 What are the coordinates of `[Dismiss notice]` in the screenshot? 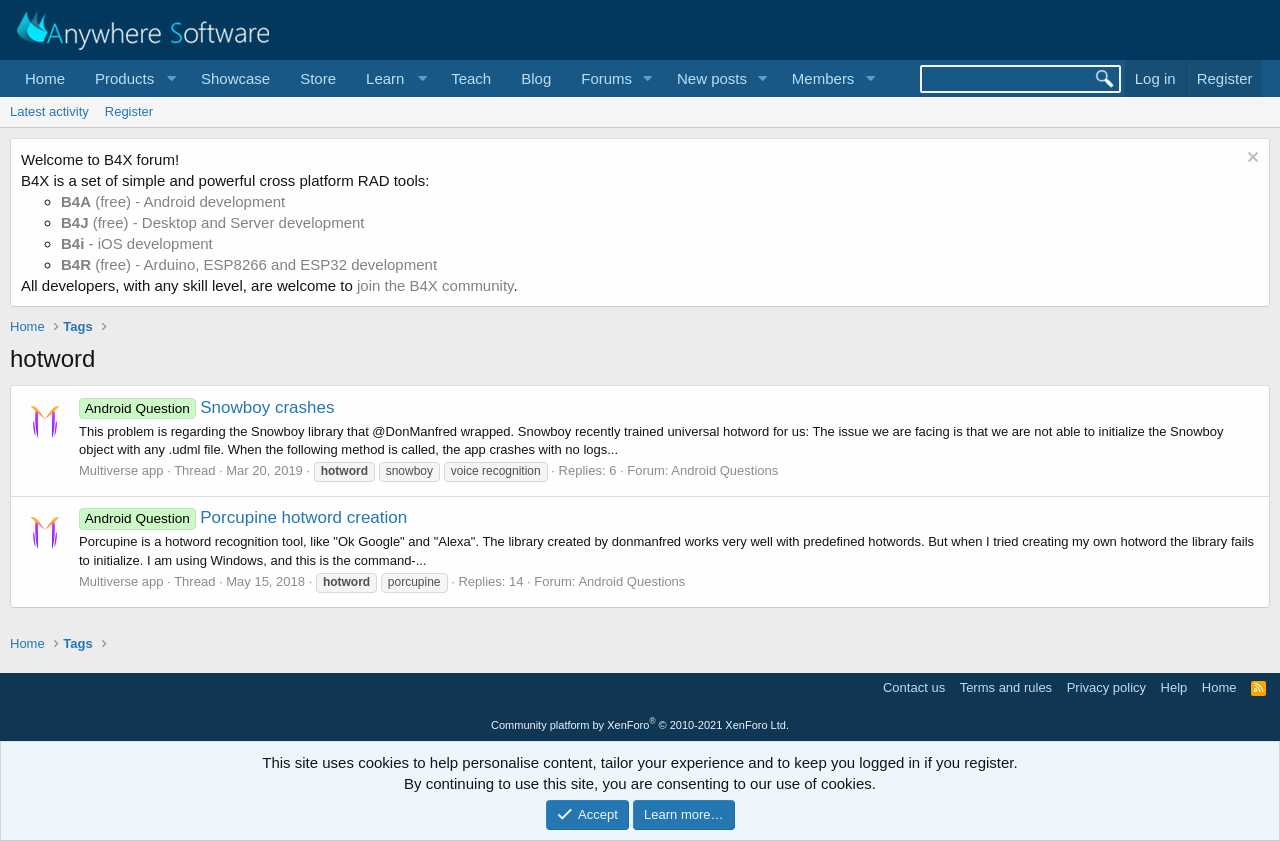 It's located at (1250, 159).